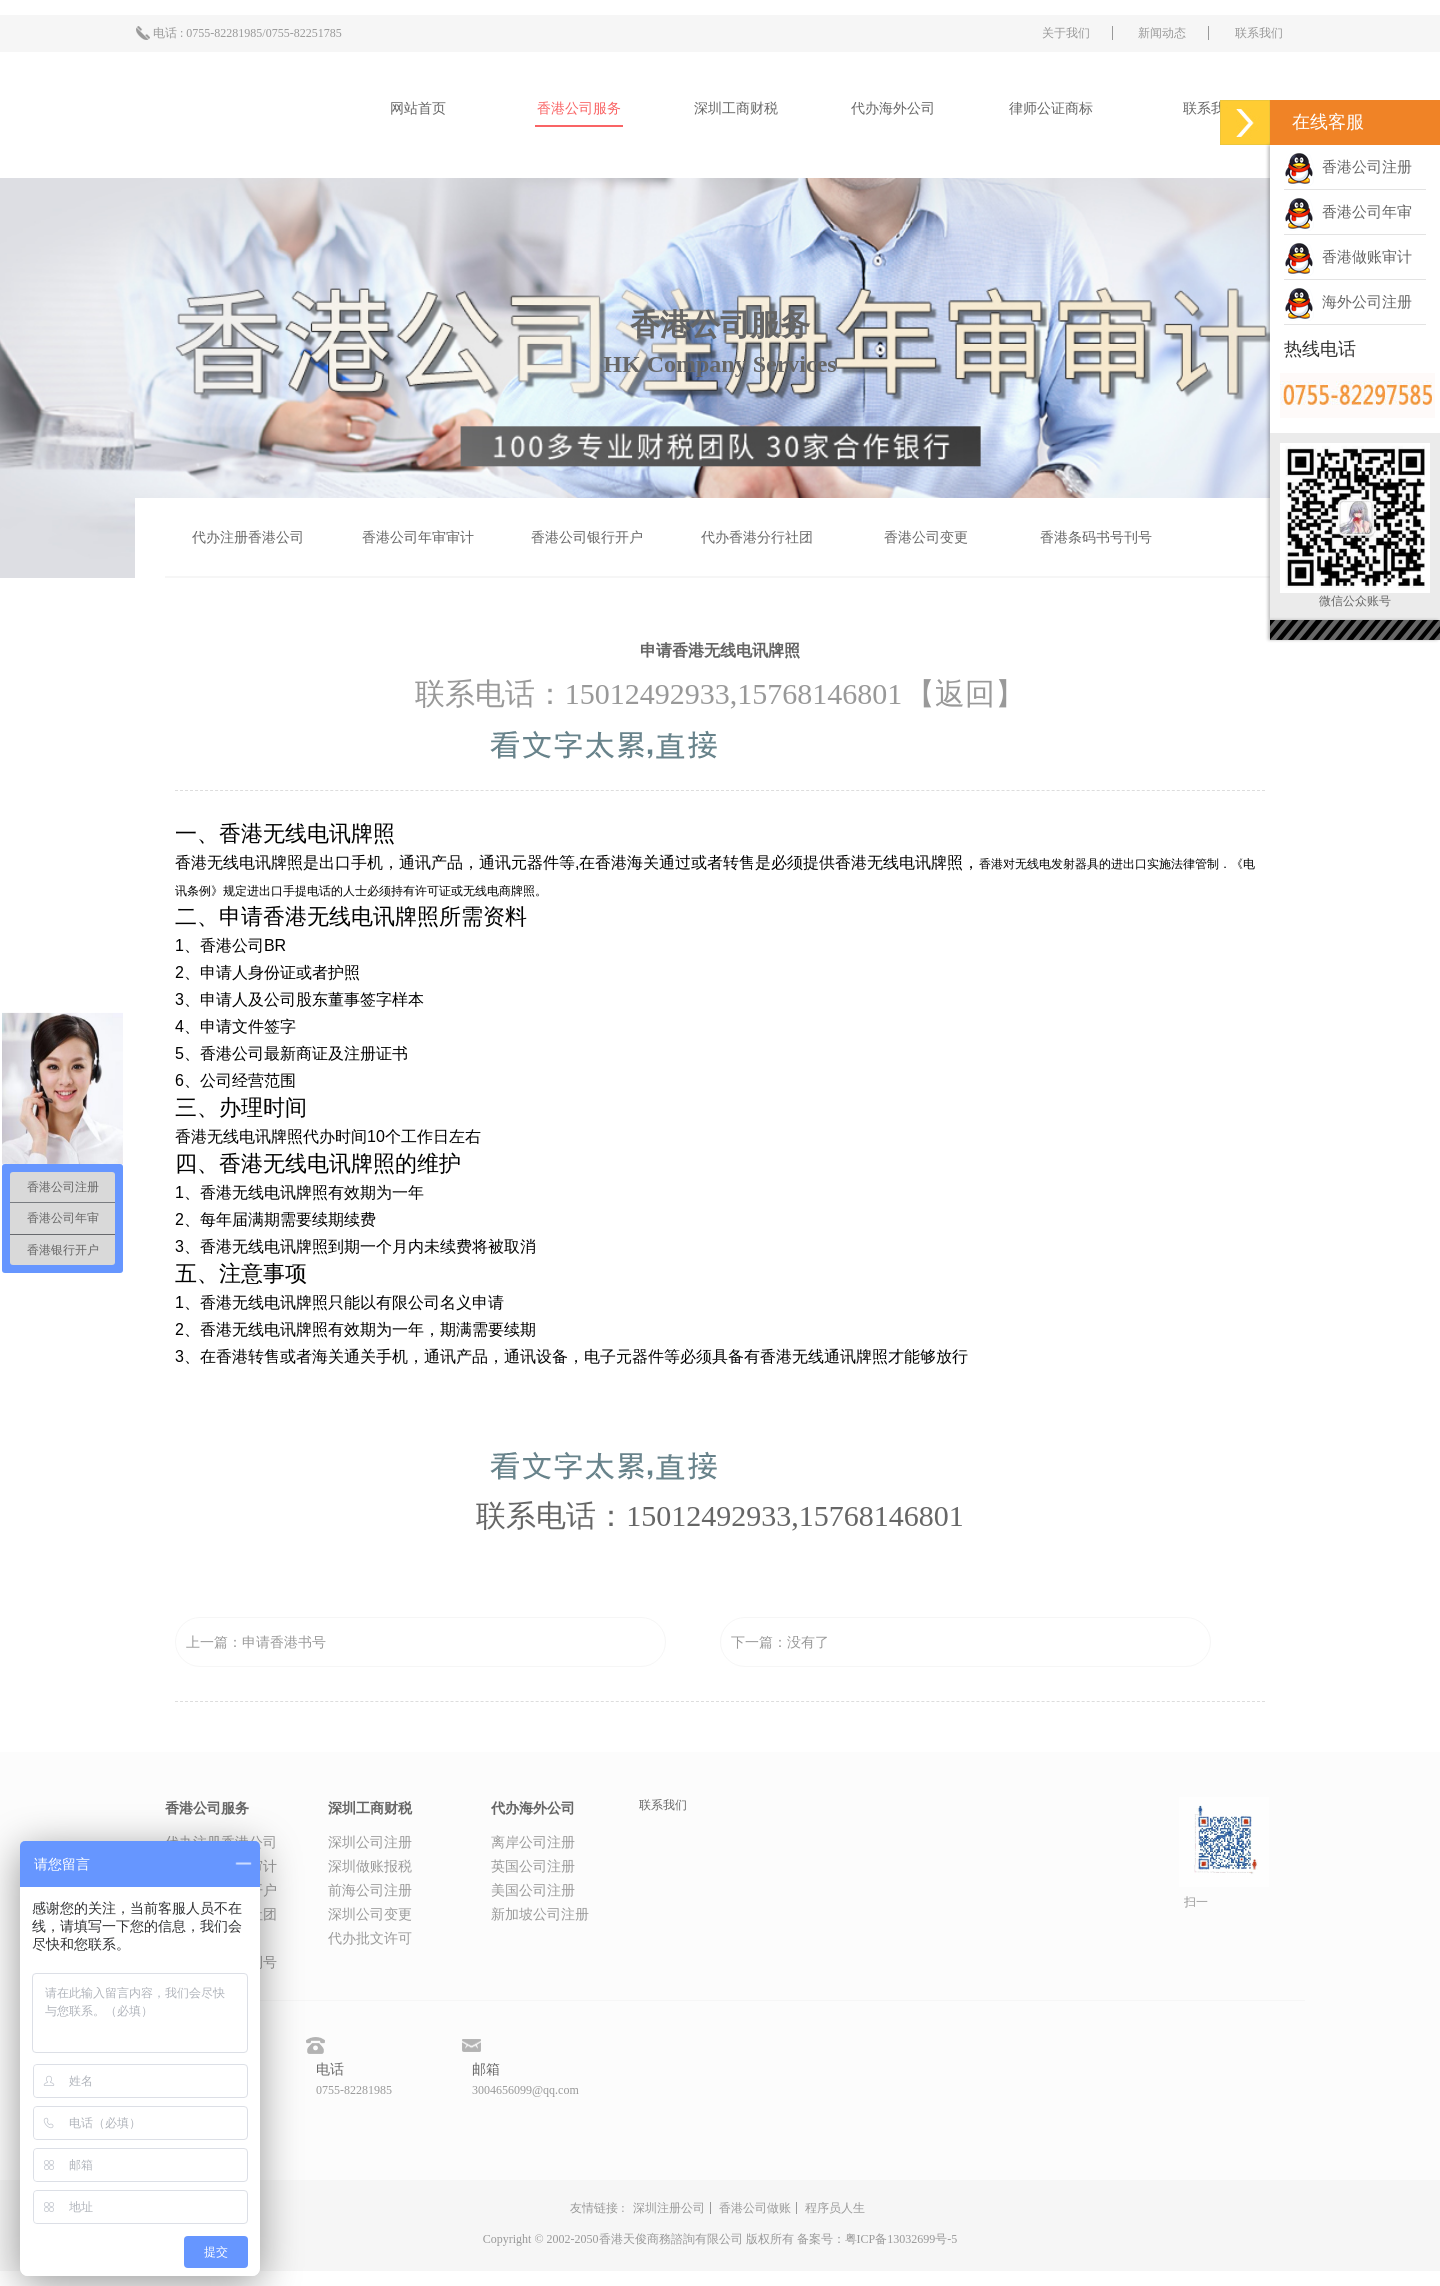 This screenshot has width=1440, height=2286. Describe the element at coordinates (965, 693) in the screenshot. I see `【返回】` at that location.